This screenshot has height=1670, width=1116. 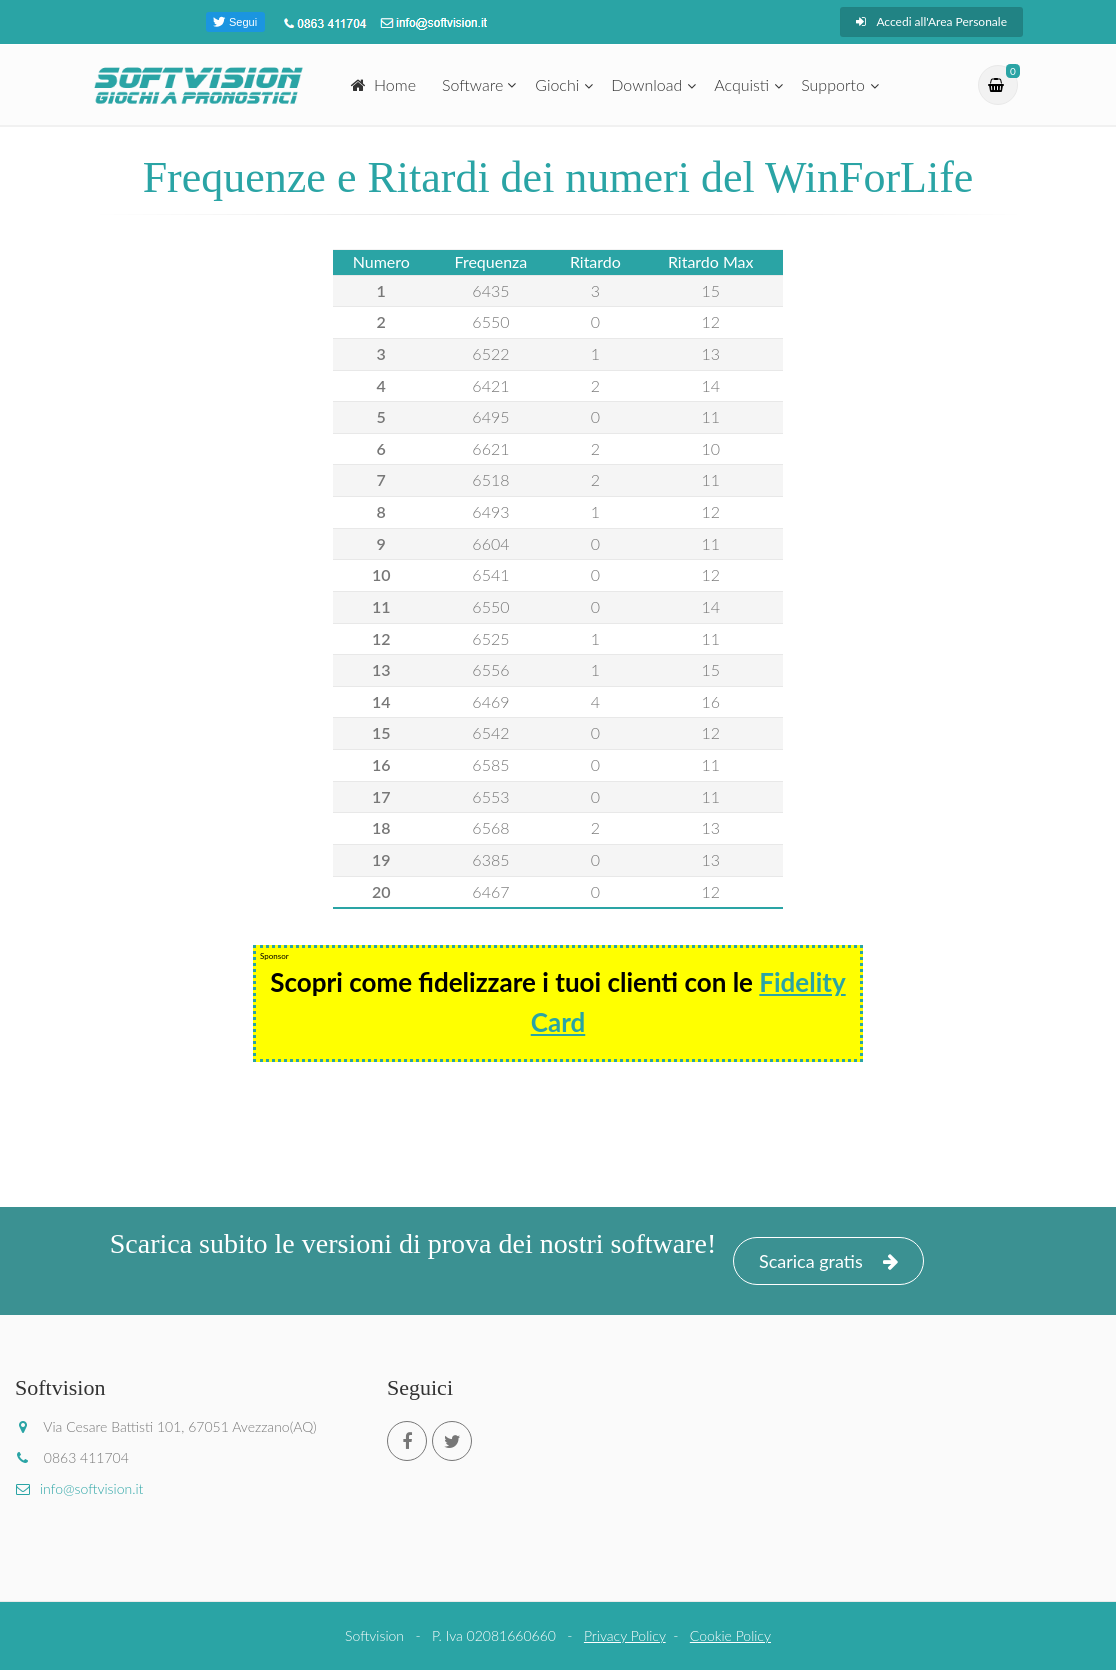 I want to click on Software, so click(x=472, y=84).